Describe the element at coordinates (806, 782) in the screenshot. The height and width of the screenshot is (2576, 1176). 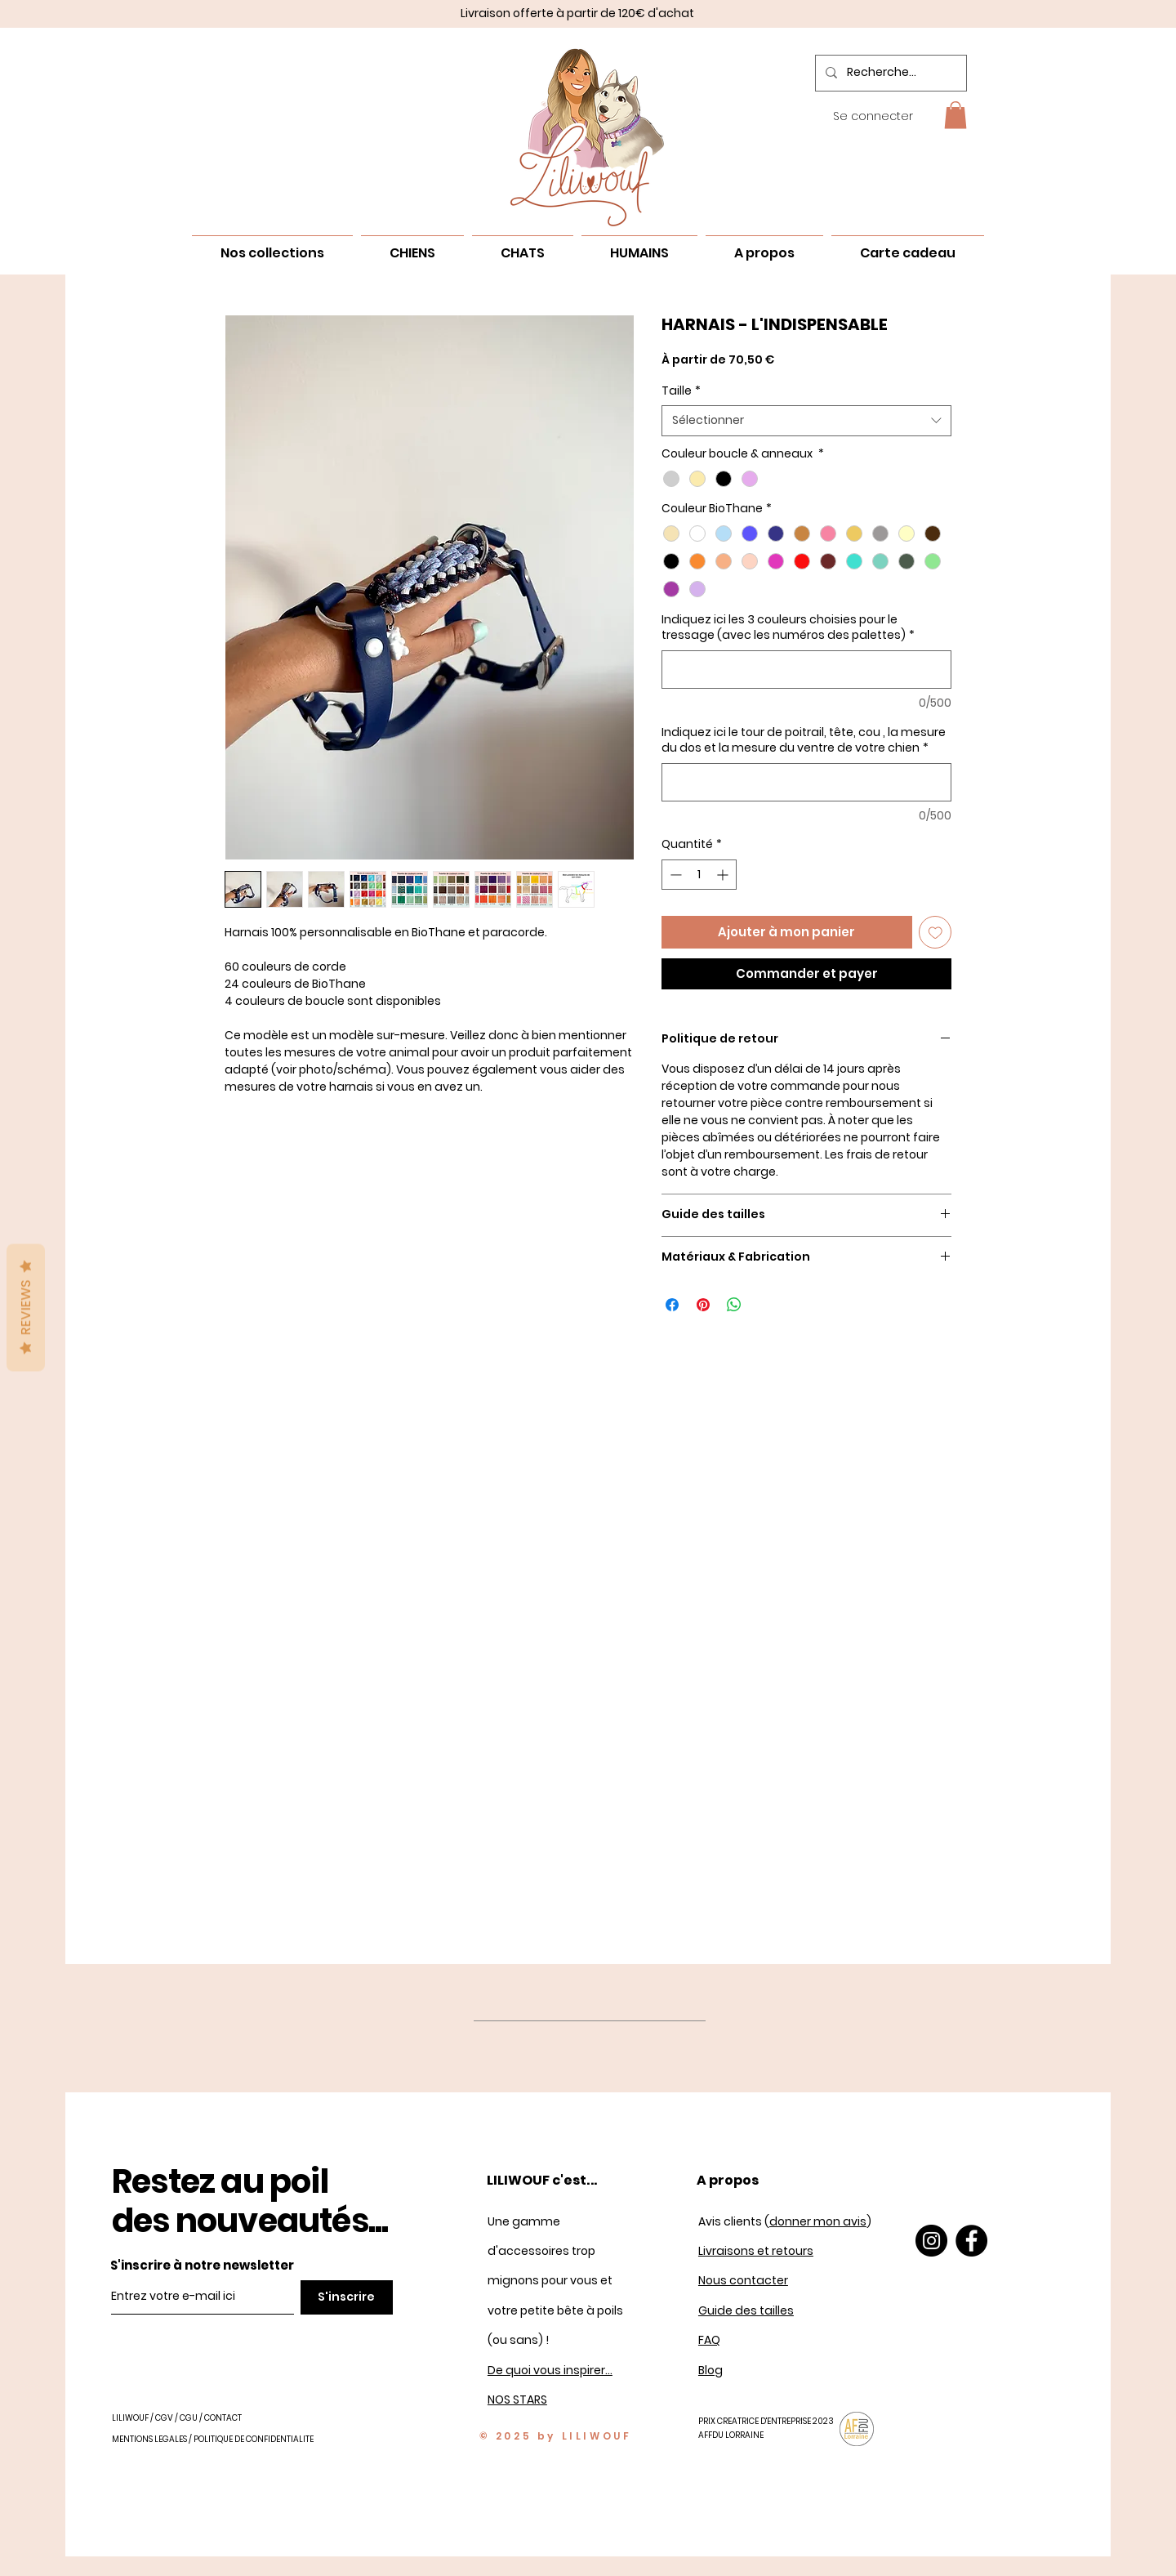
I see `[Indiquez ici le tour de poitrail, tête, cou , la mesure du dos et la mesure du ventre de votre chien]` at that location.